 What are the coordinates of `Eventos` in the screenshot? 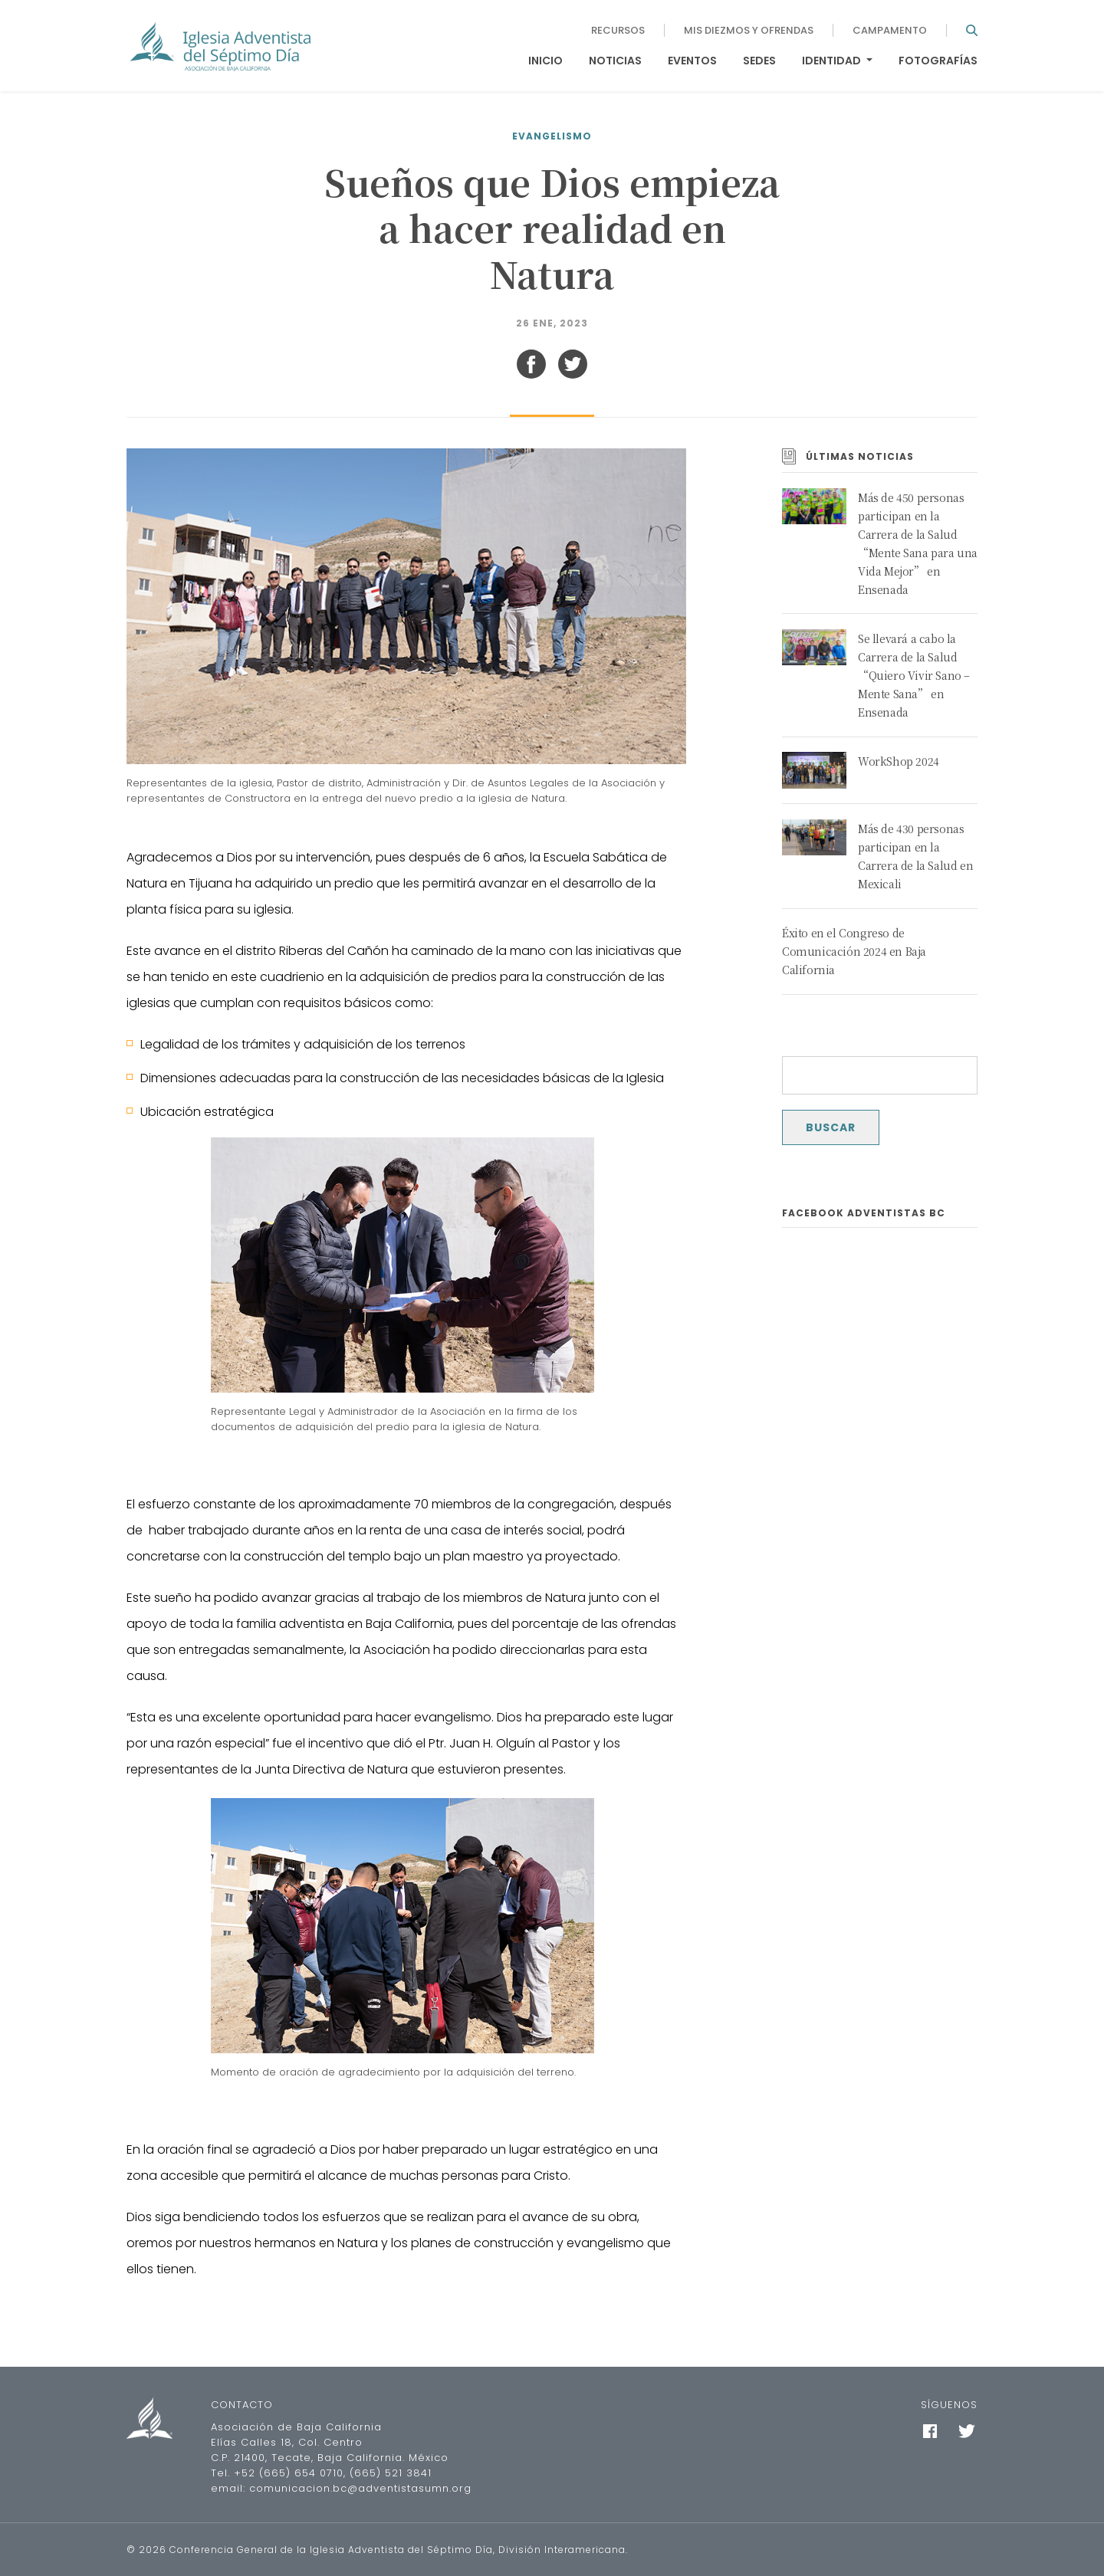 It's located at (692, 60).